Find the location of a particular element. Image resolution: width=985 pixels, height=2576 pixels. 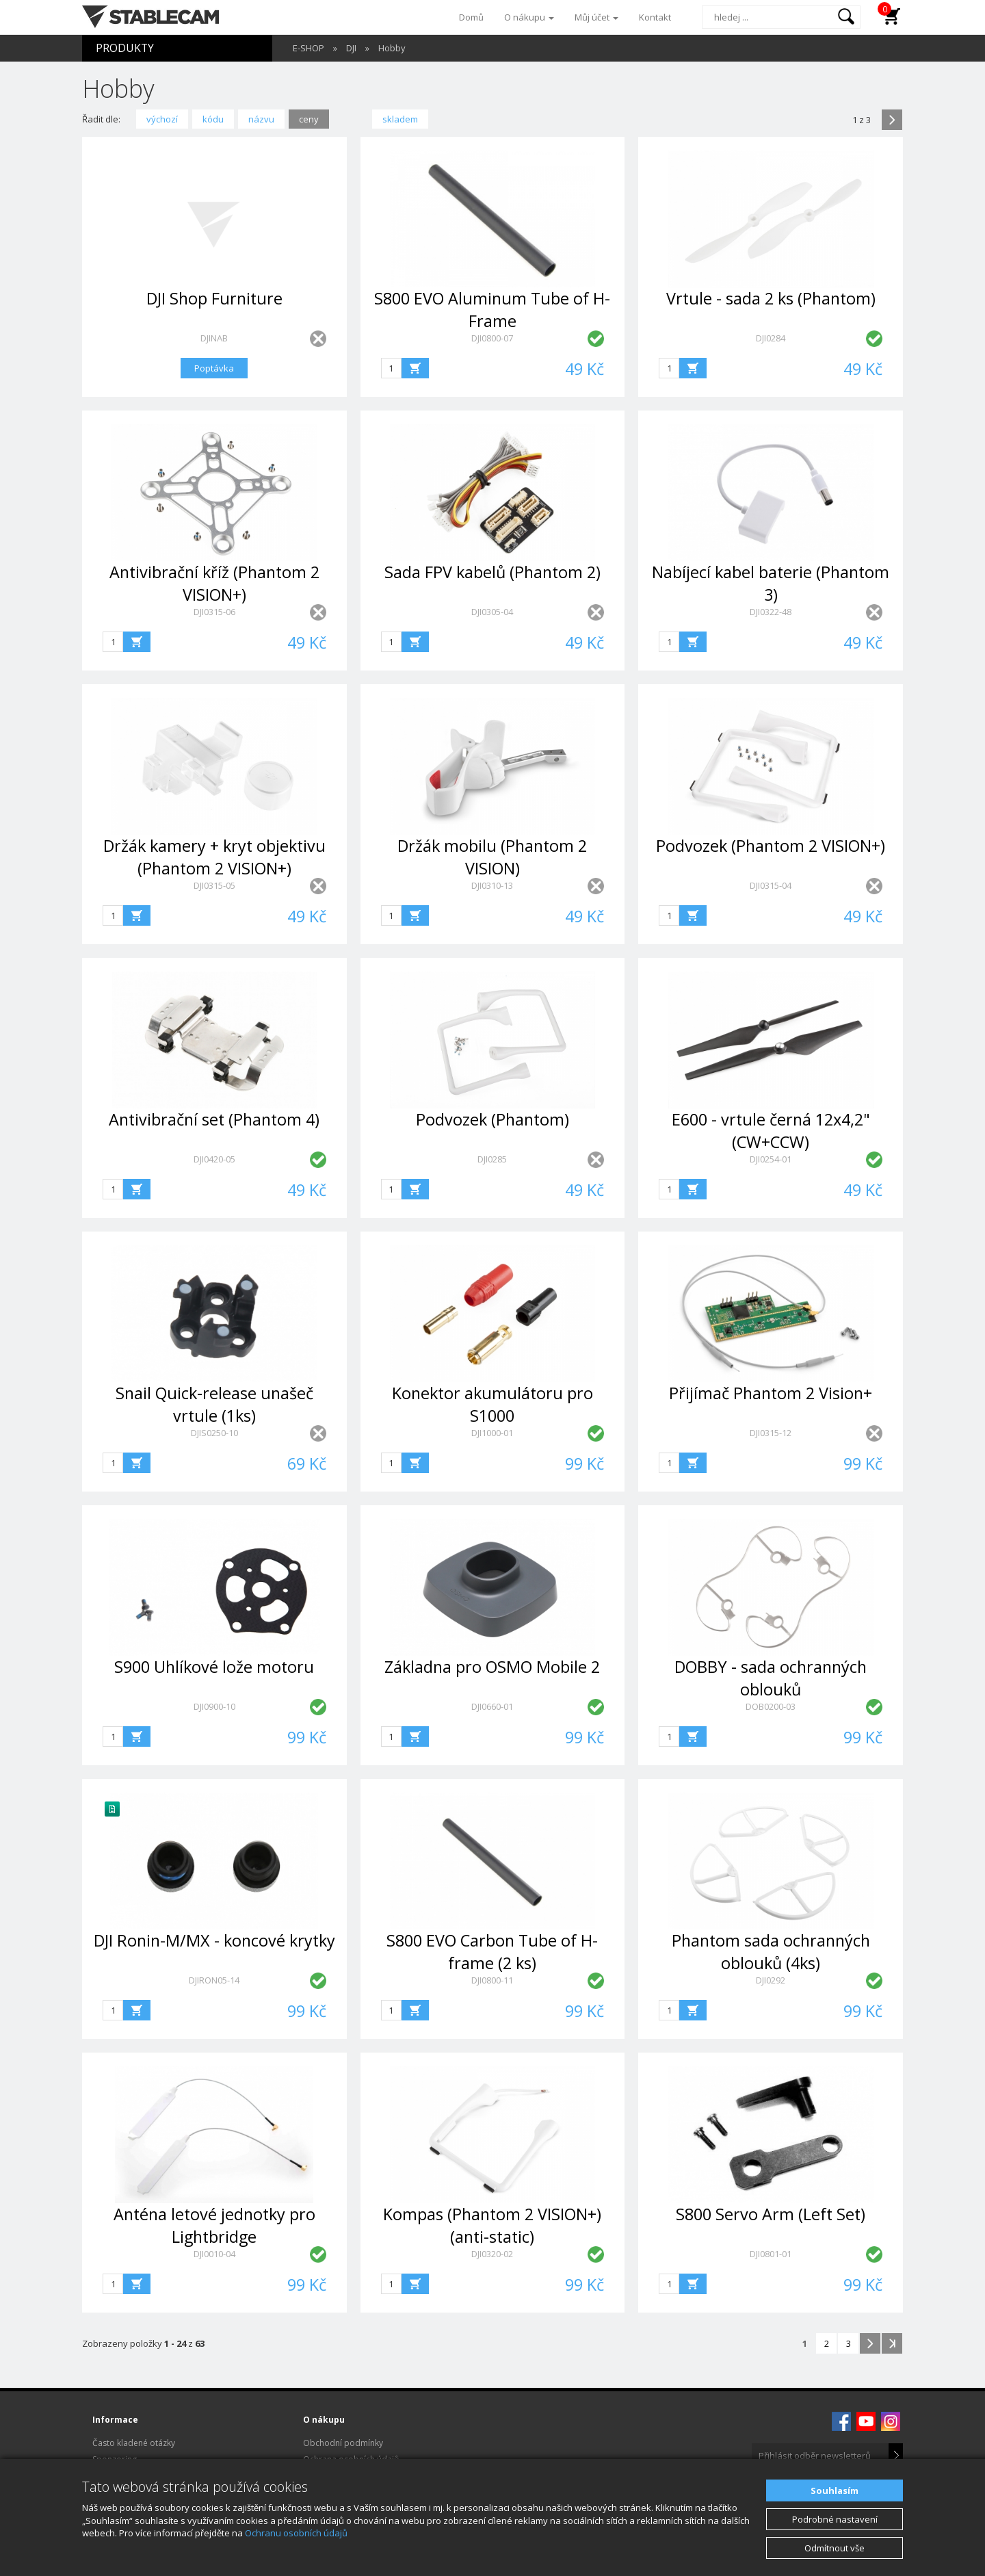

Obchodní podmínky is located at coordinates (343, 2443).